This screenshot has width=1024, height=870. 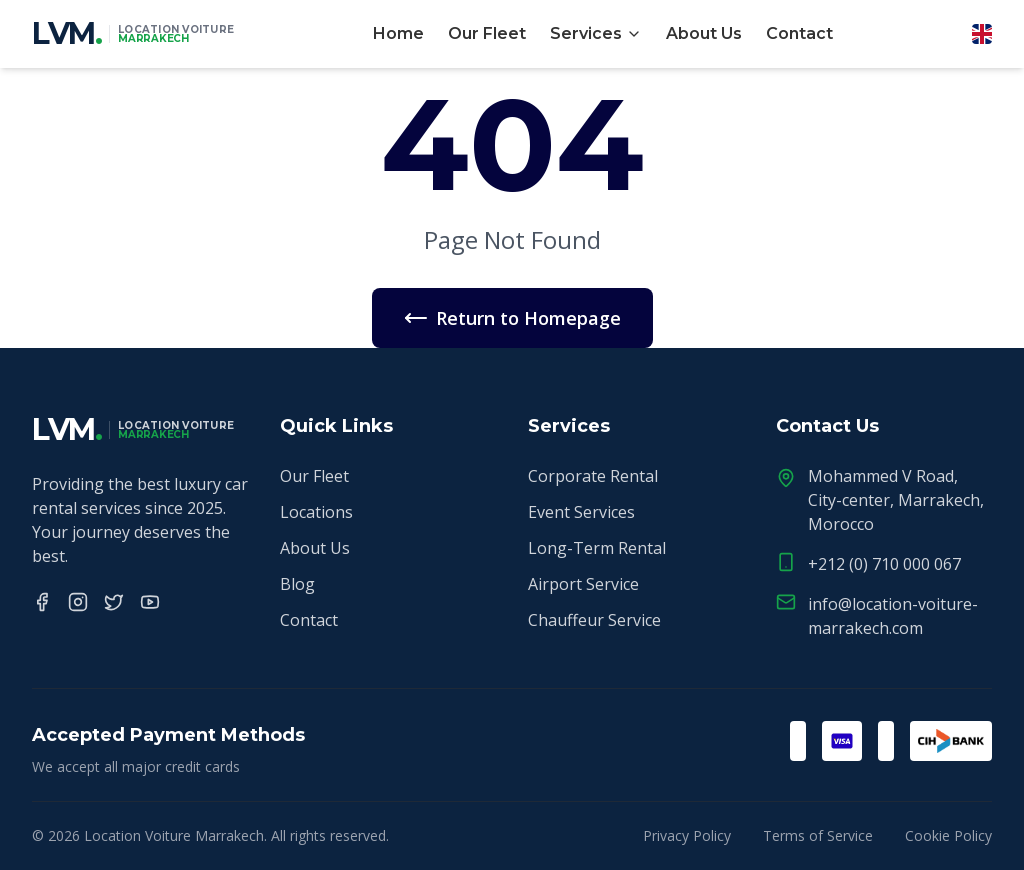 What do you see at coordinates (594, 620) in the screenshot?
I see `Chauffeur Service` at bounding box center [594, 620].